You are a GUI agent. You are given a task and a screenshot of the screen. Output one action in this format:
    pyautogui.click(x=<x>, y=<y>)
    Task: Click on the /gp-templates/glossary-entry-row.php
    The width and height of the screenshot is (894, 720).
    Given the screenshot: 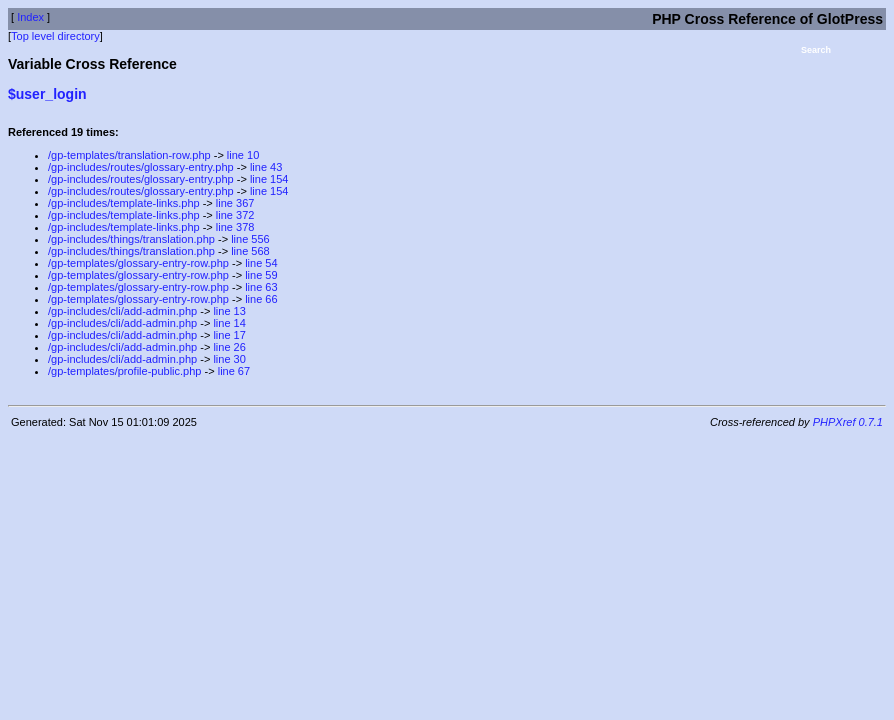 What is the action you would take?
    pyautogui.click(x=138, y=263)
    